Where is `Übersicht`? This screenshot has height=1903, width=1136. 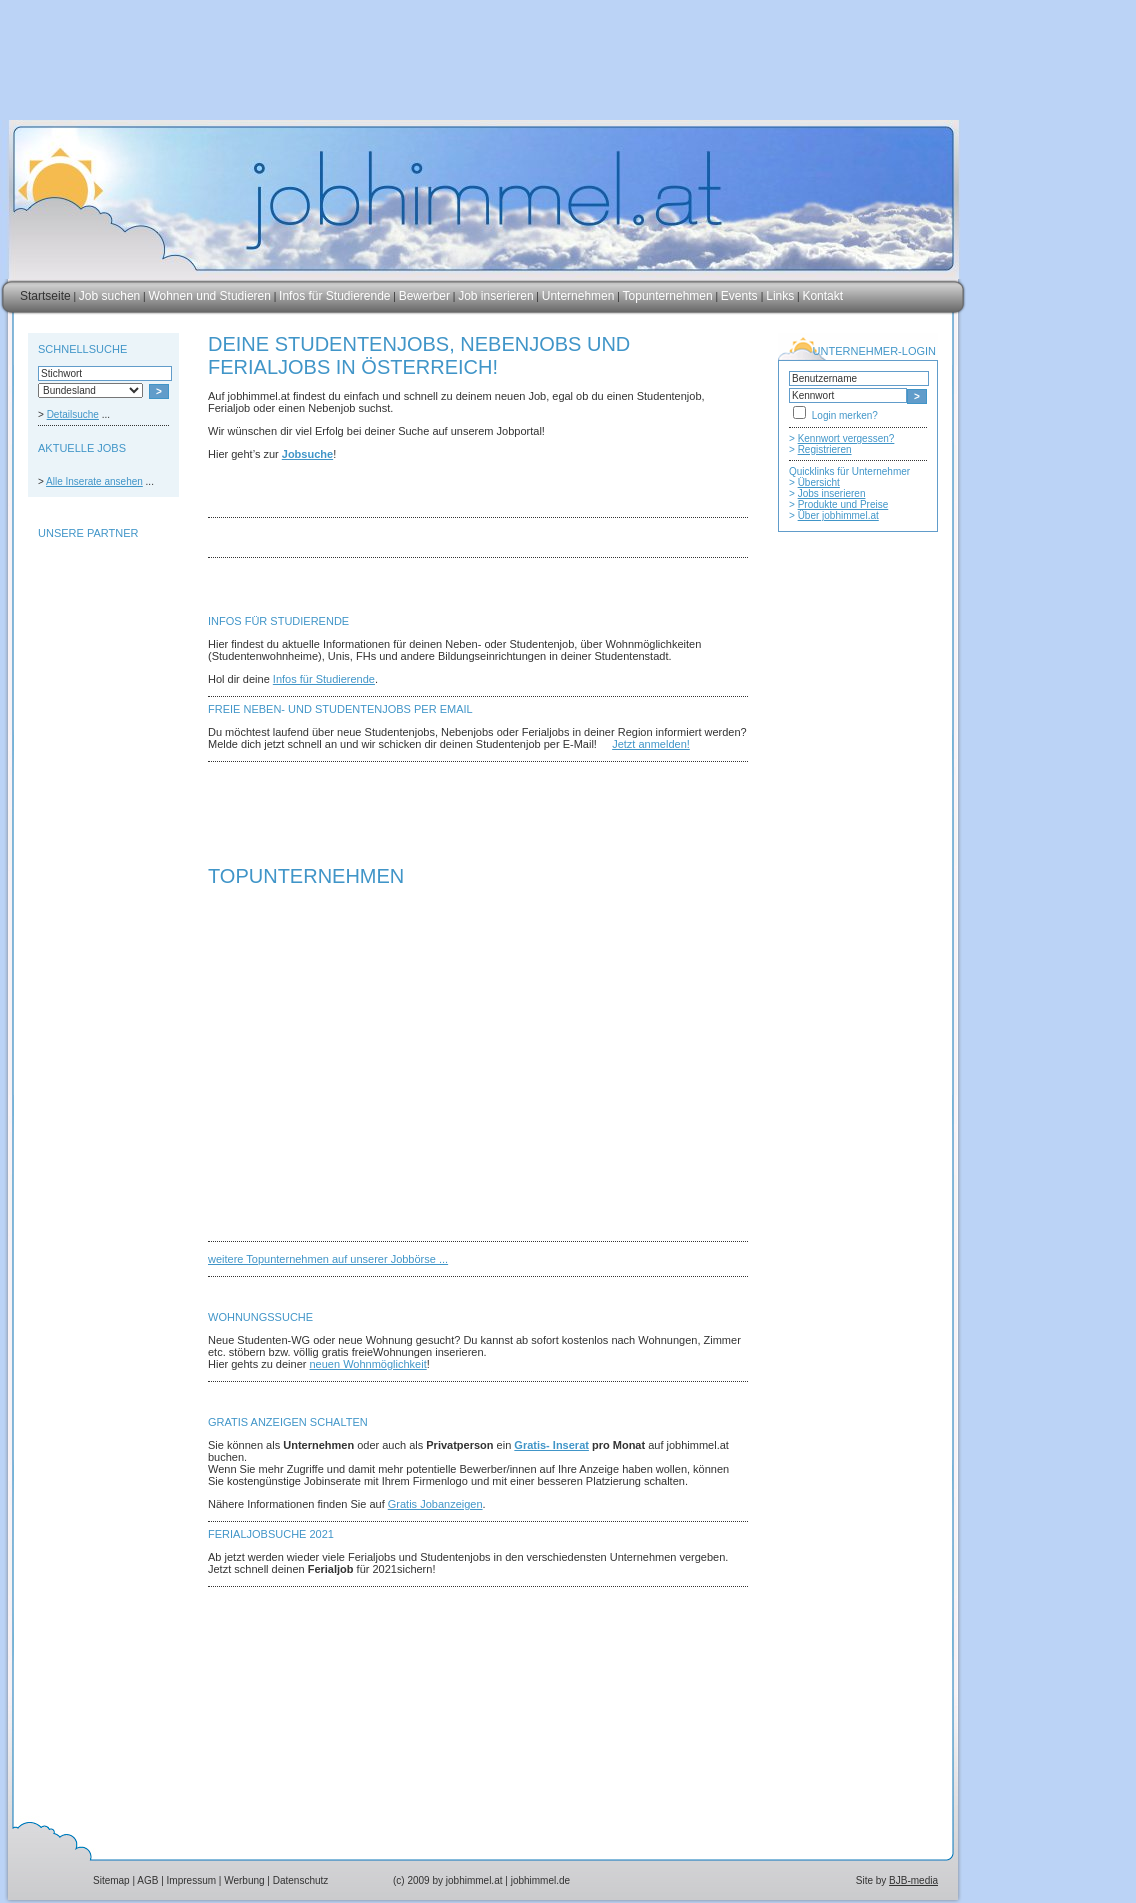
Übersicht is located at coordinates (819, 482).